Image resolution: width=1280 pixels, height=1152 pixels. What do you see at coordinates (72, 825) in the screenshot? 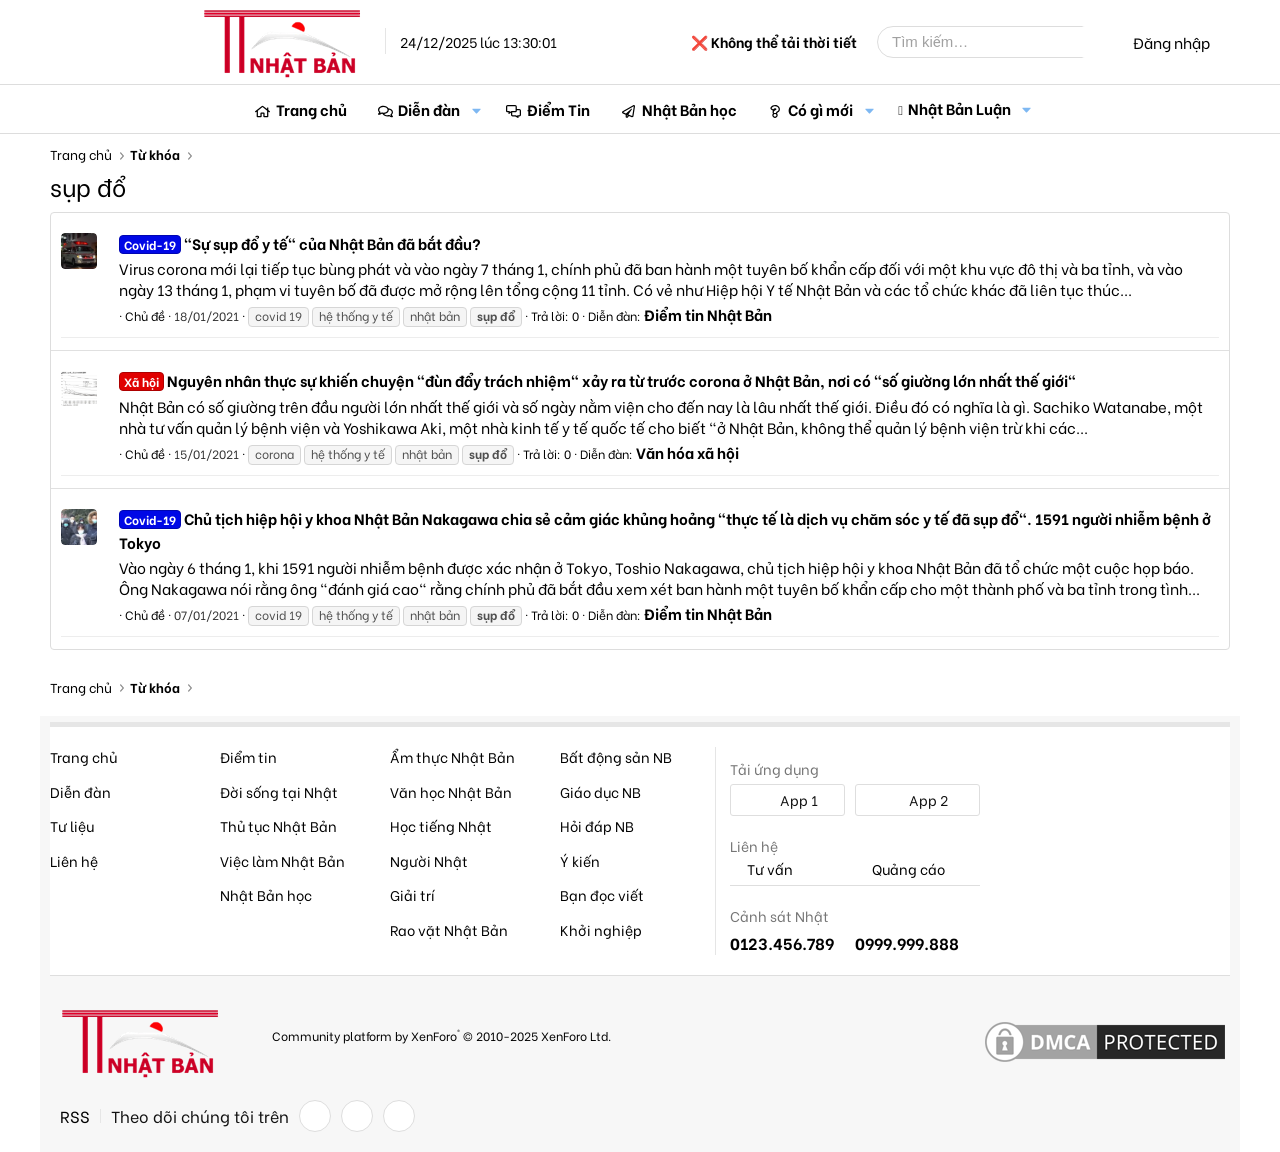
I see `Tư liệu` at bounding box center [72, 825].